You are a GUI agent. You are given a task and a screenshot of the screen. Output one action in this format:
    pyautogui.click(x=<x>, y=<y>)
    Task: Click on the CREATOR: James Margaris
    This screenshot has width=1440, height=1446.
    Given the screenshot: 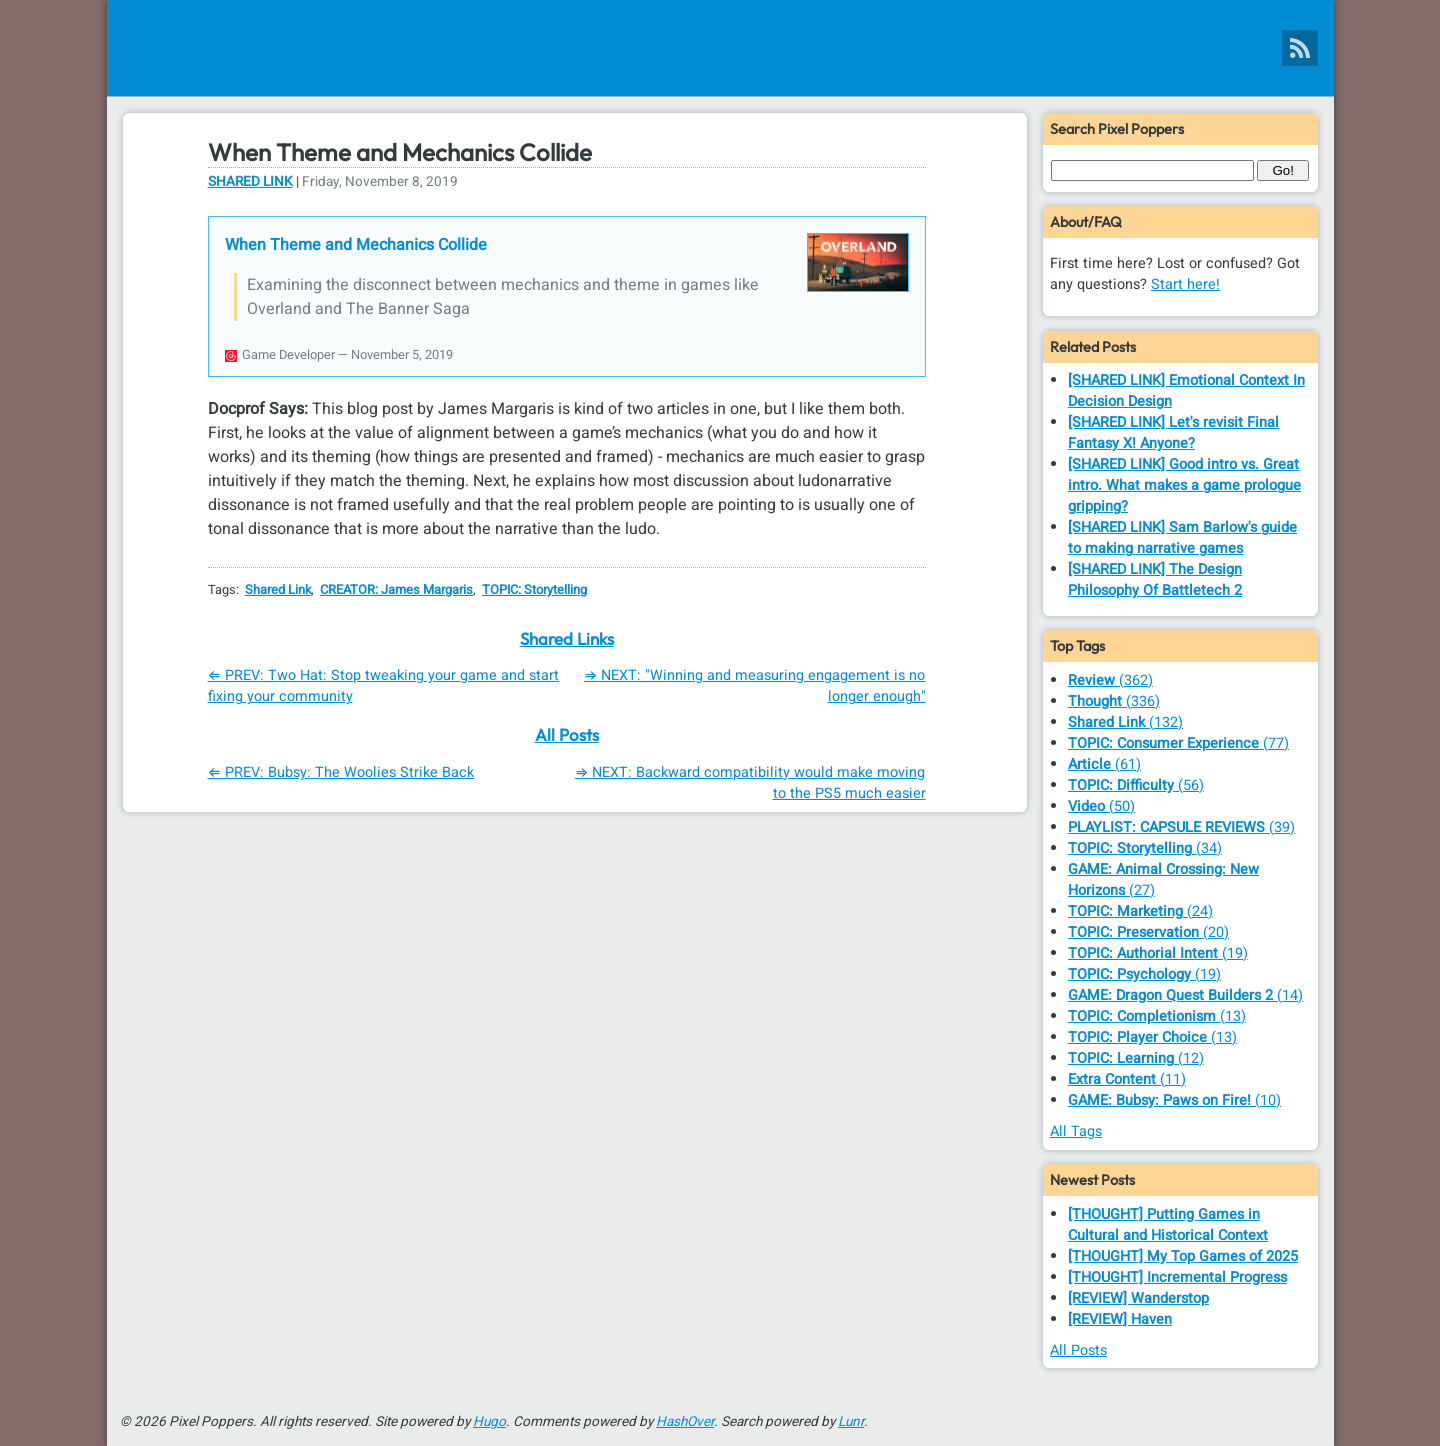 What is the action you would take?
    pyautogui.click(x=396, y=590)
    